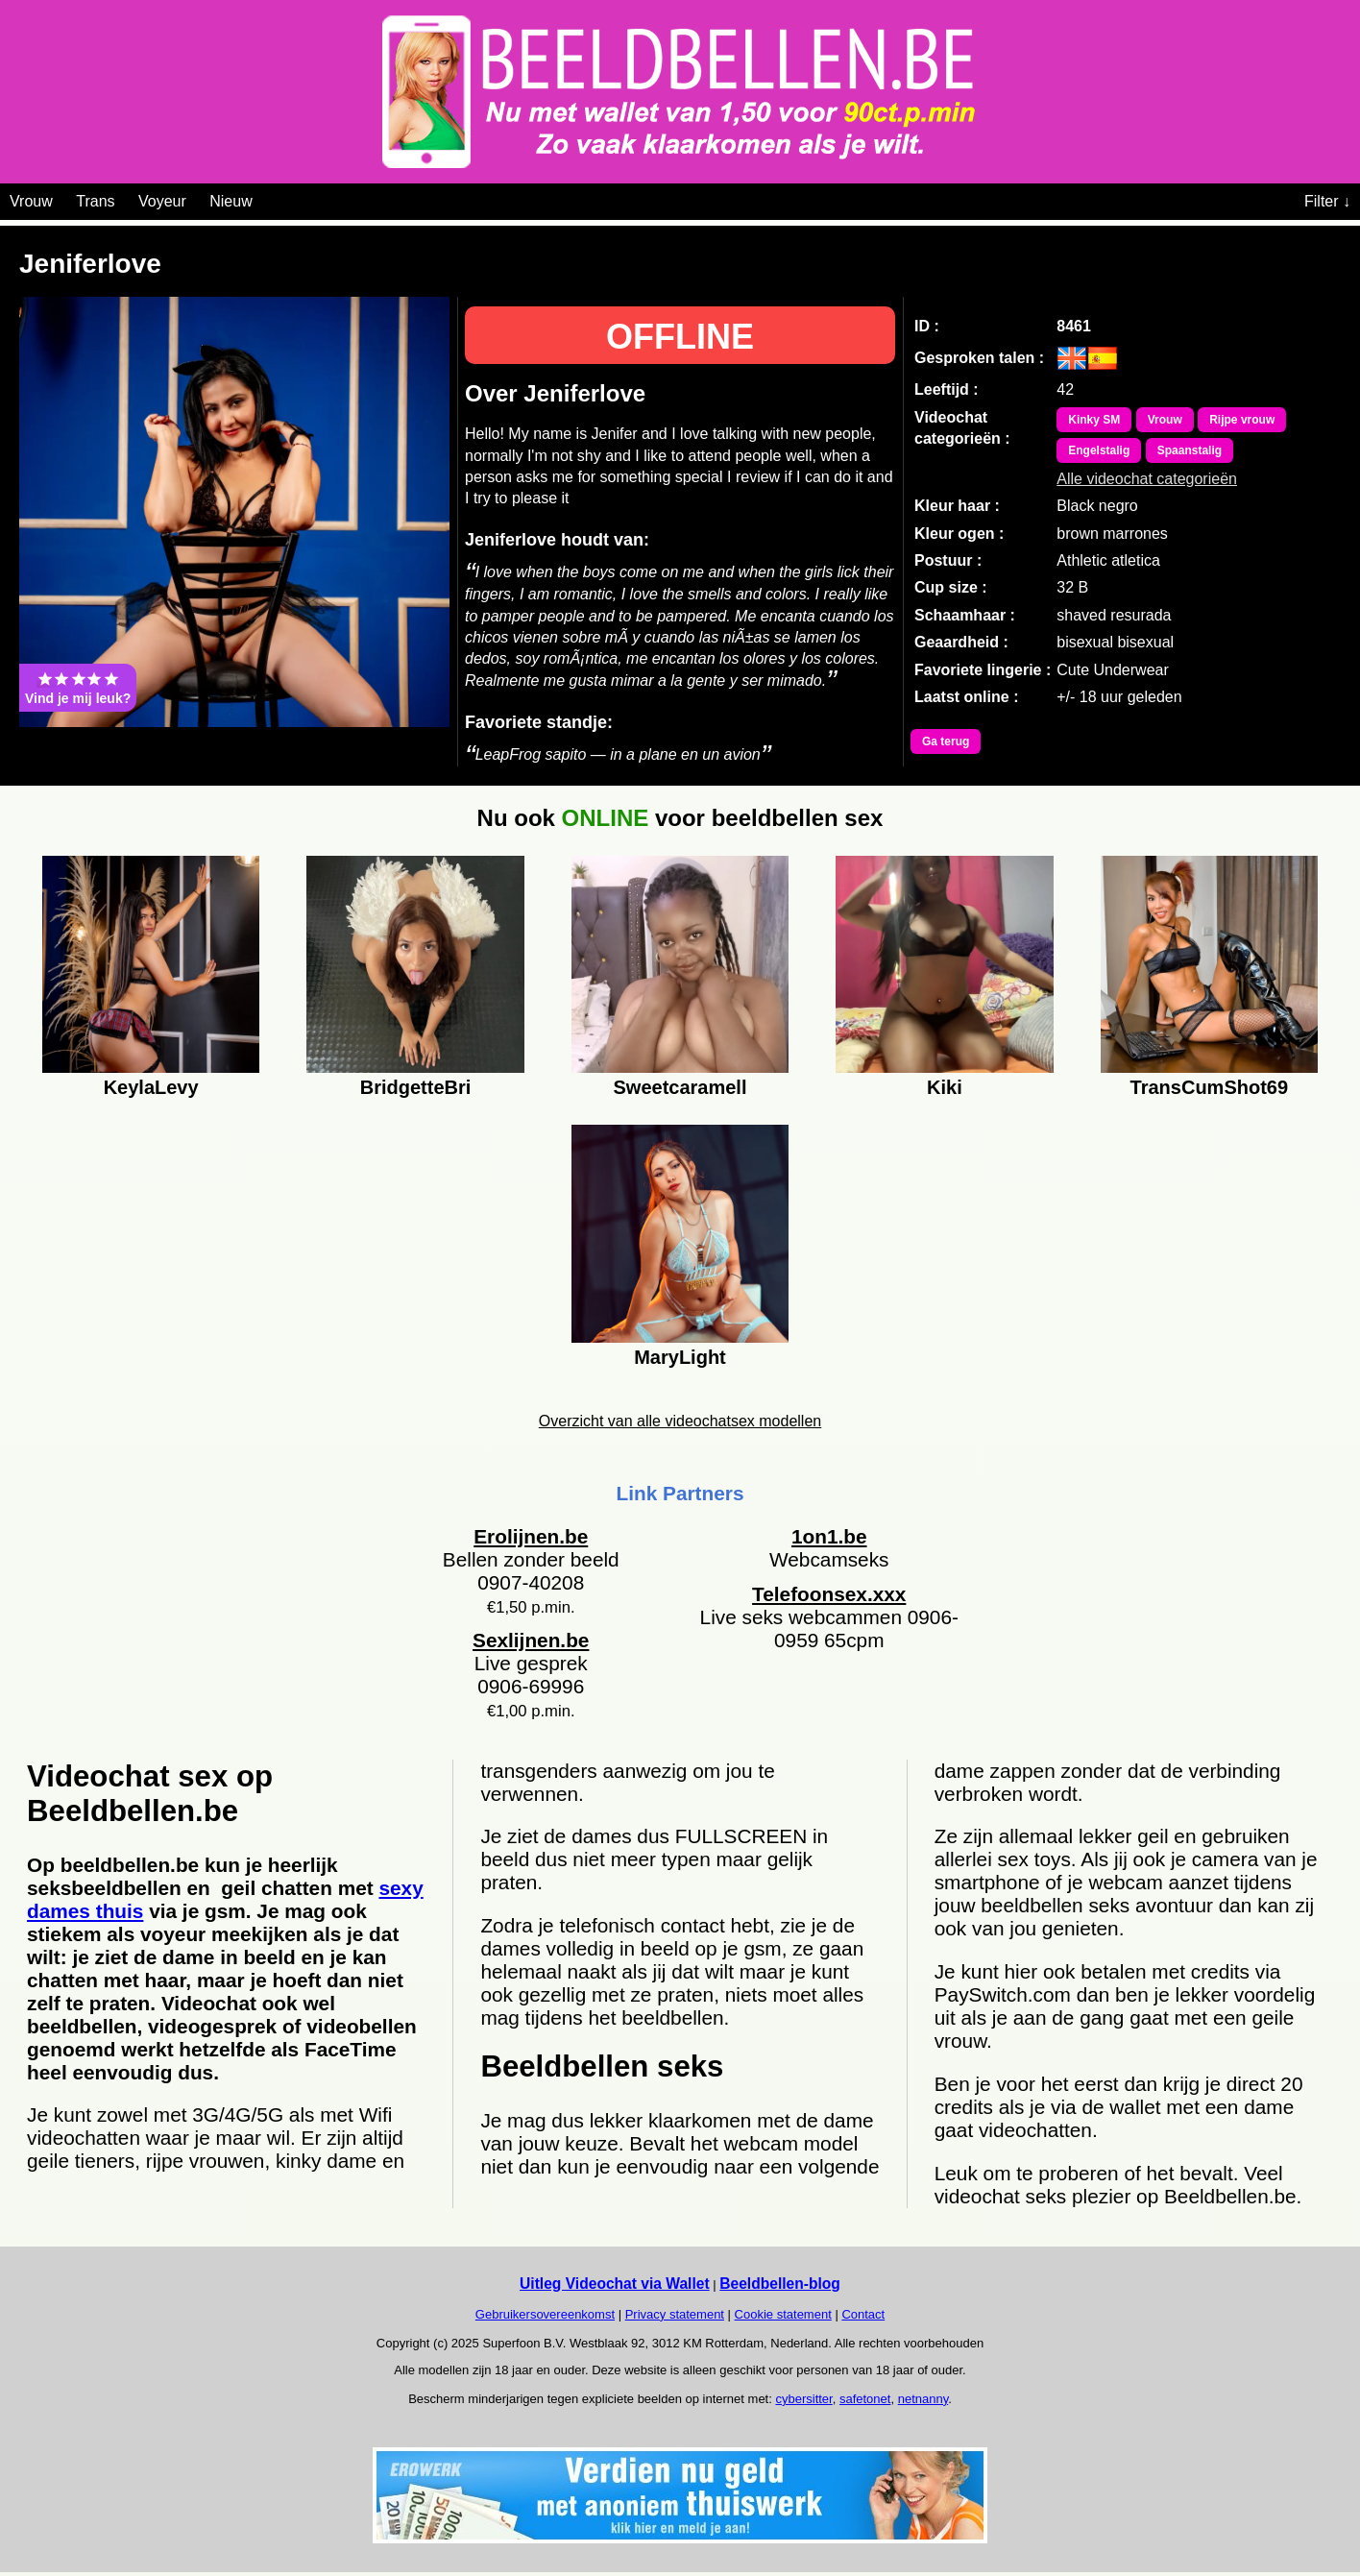 The image size is (1360, 2576). What do you see at coordinates (944, 1087) in the screenshot?
I see `Kiki` at bounding box center [944, 1087].